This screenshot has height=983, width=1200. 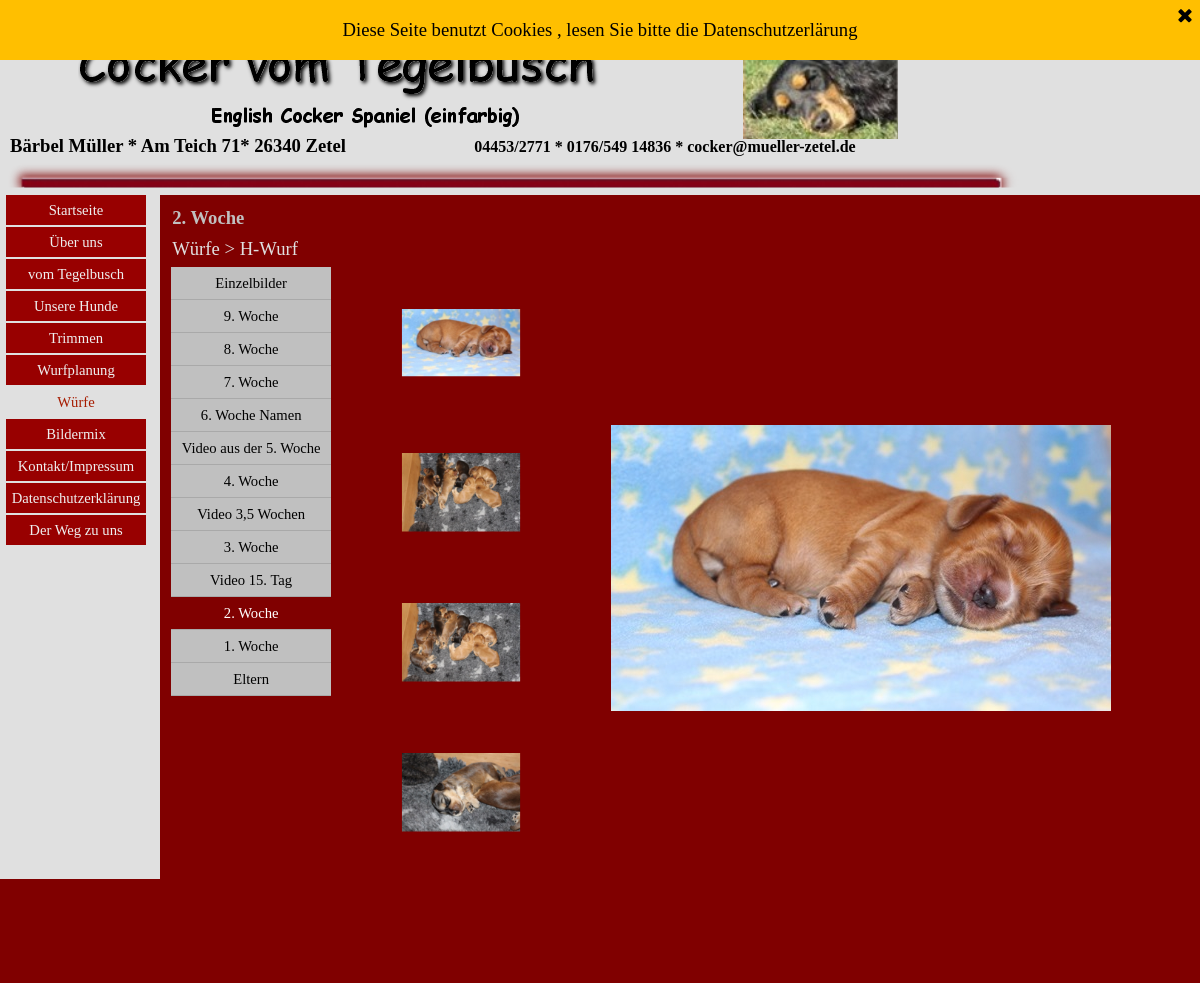 I want to click on Trimmen, so click(x=76, y=338).